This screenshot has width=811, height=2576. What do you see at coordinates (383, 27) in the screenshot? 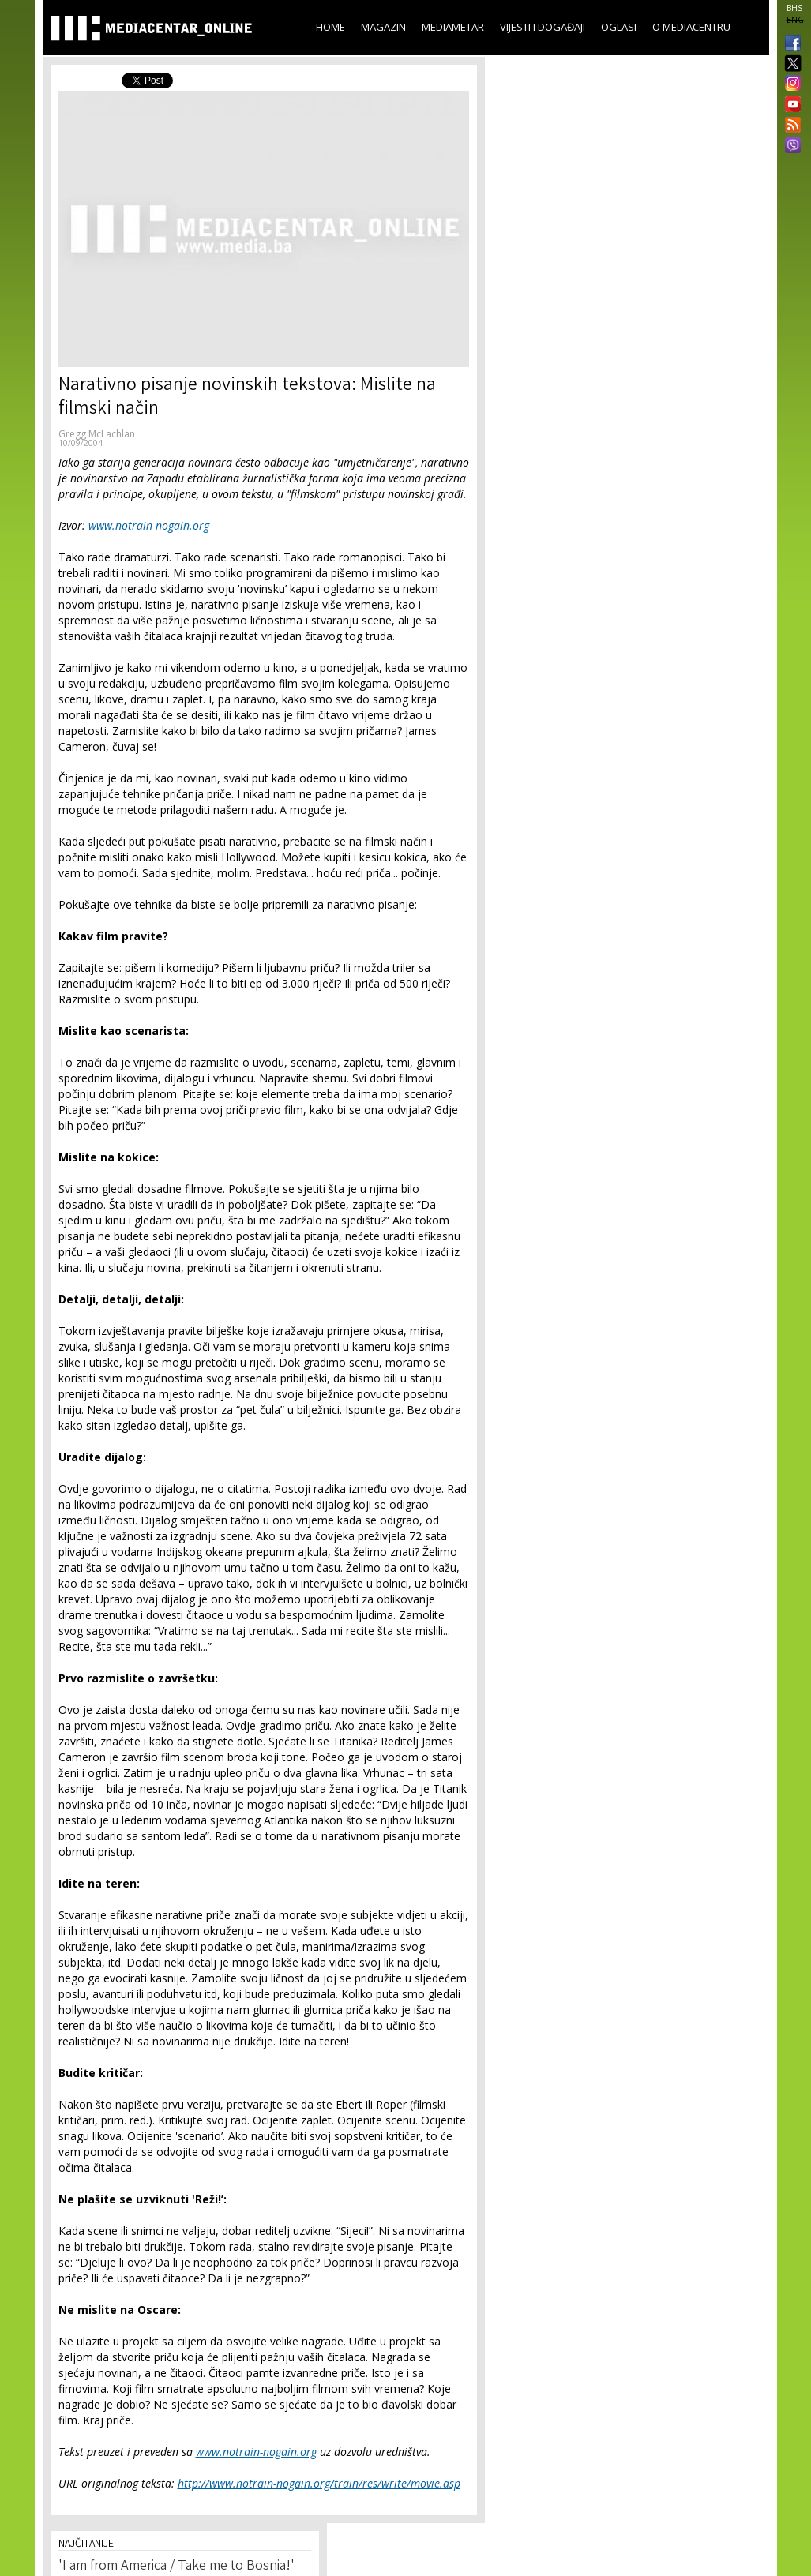
I see `Magazin` at bounding box center [383, 27].